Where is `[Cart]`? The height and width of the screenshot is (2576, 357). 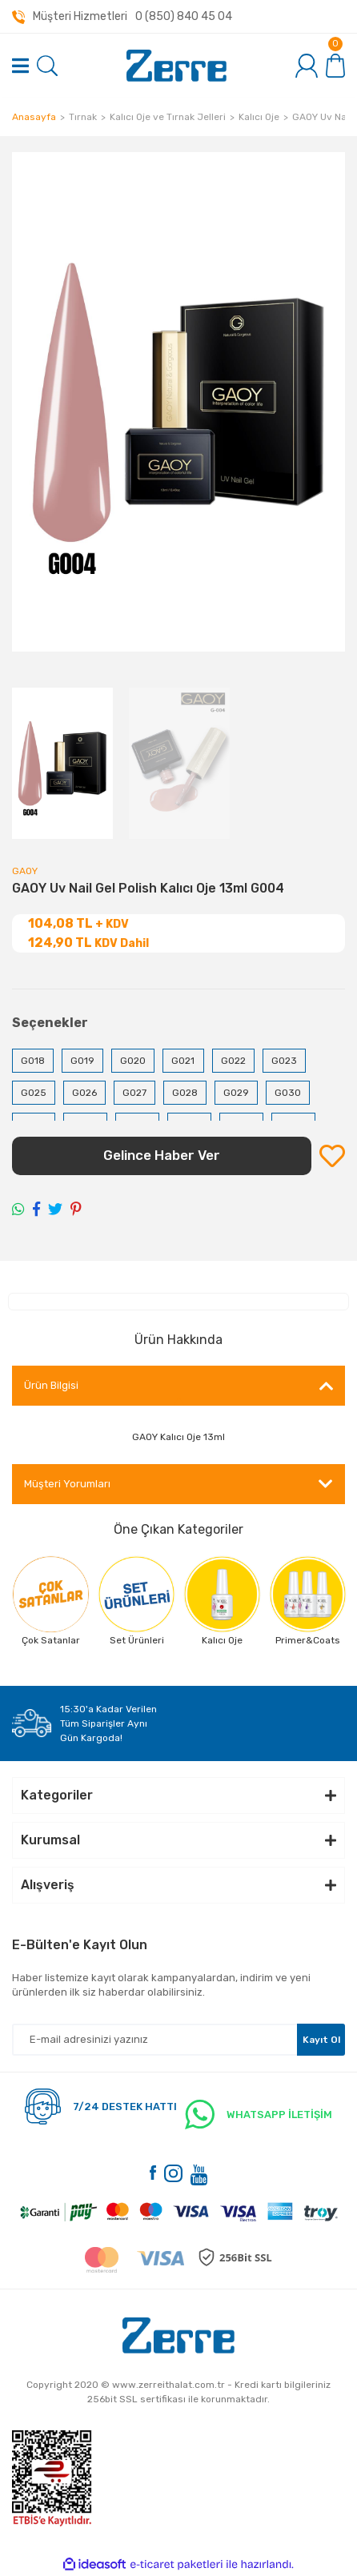 [Cart] is located at coordinates (335, 64).